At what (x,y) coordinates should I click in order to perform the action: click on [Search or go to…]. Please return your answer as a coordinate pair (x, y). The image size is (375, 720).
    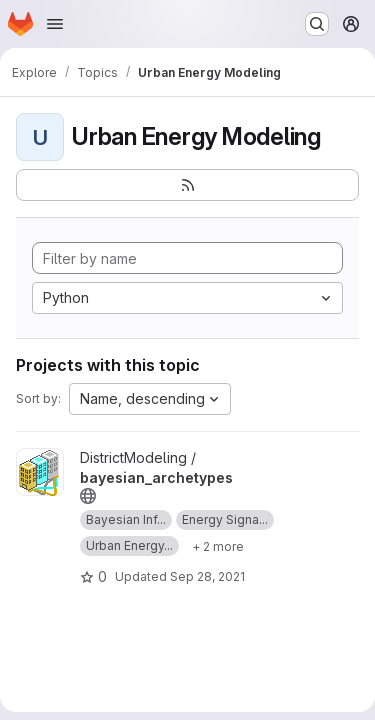
    Looking at the image, I should click on (317, 24).